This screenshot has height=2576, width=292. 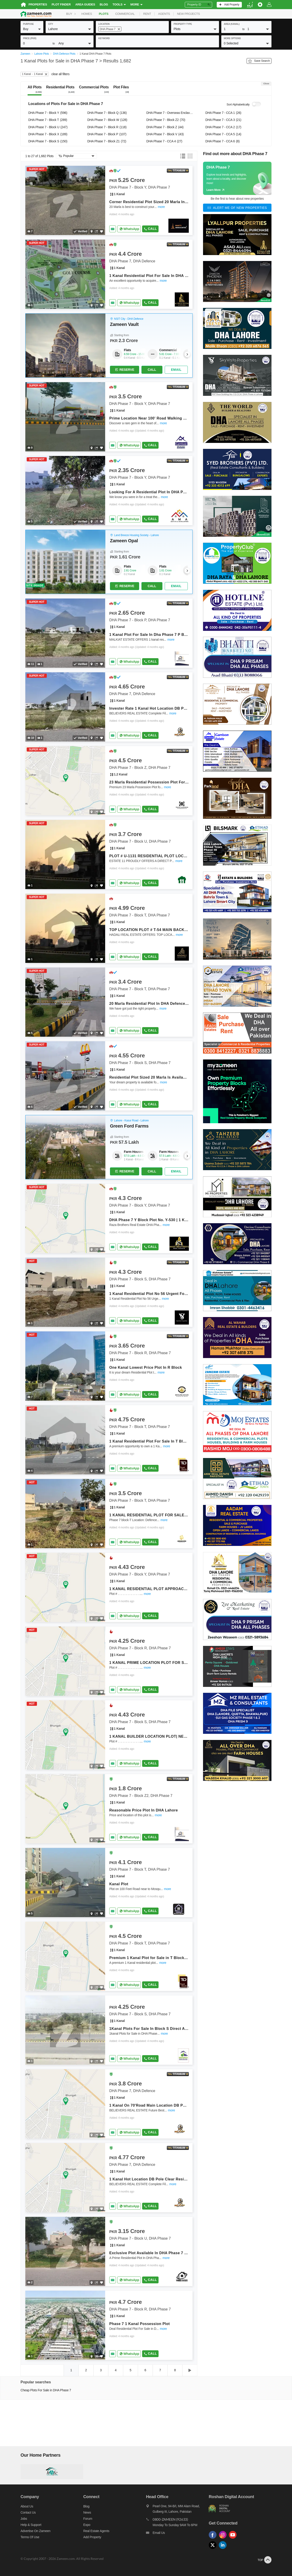 I want to click on Contact us, so click(x=28, y=2512).